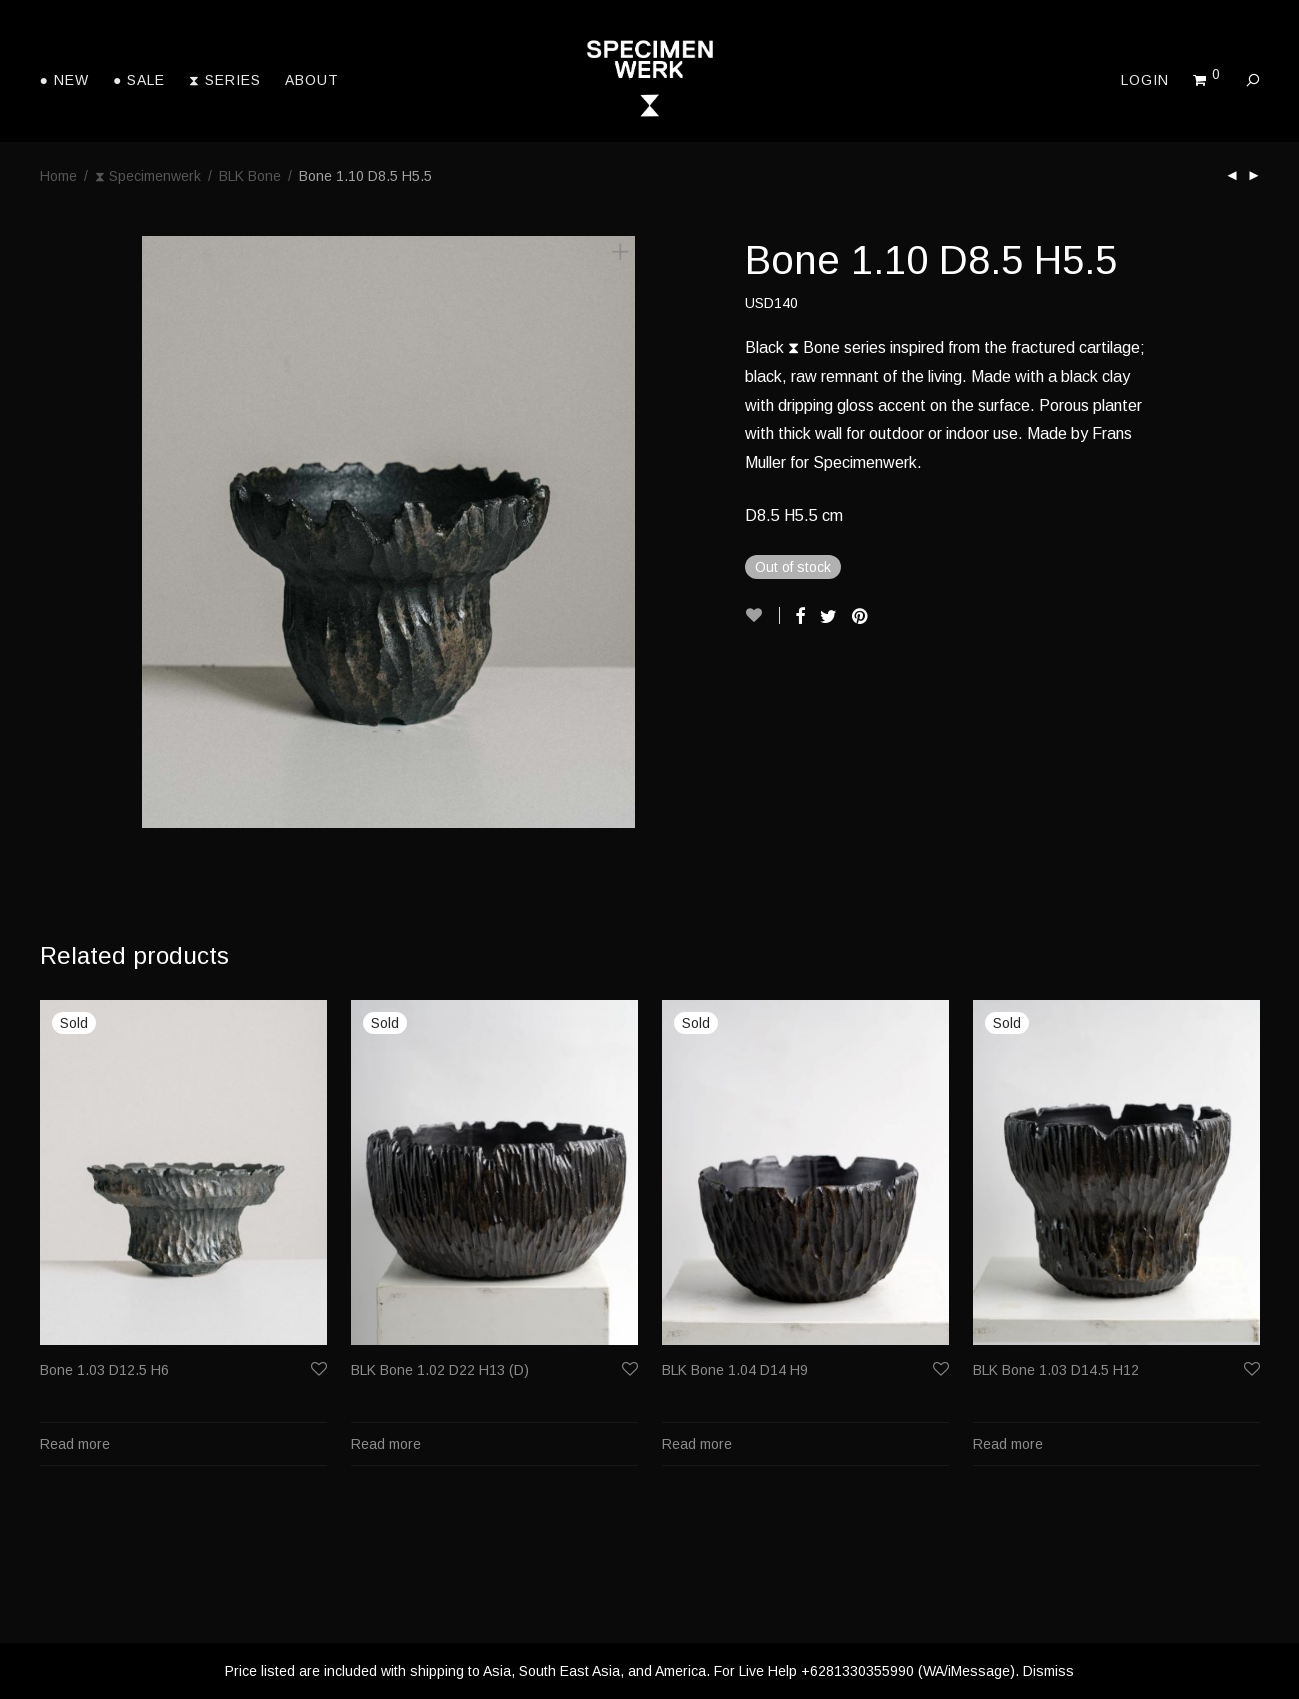 This screenshot has width=1299, height=1699. I want to click on Dismiss [button], so click(1048, 1671).